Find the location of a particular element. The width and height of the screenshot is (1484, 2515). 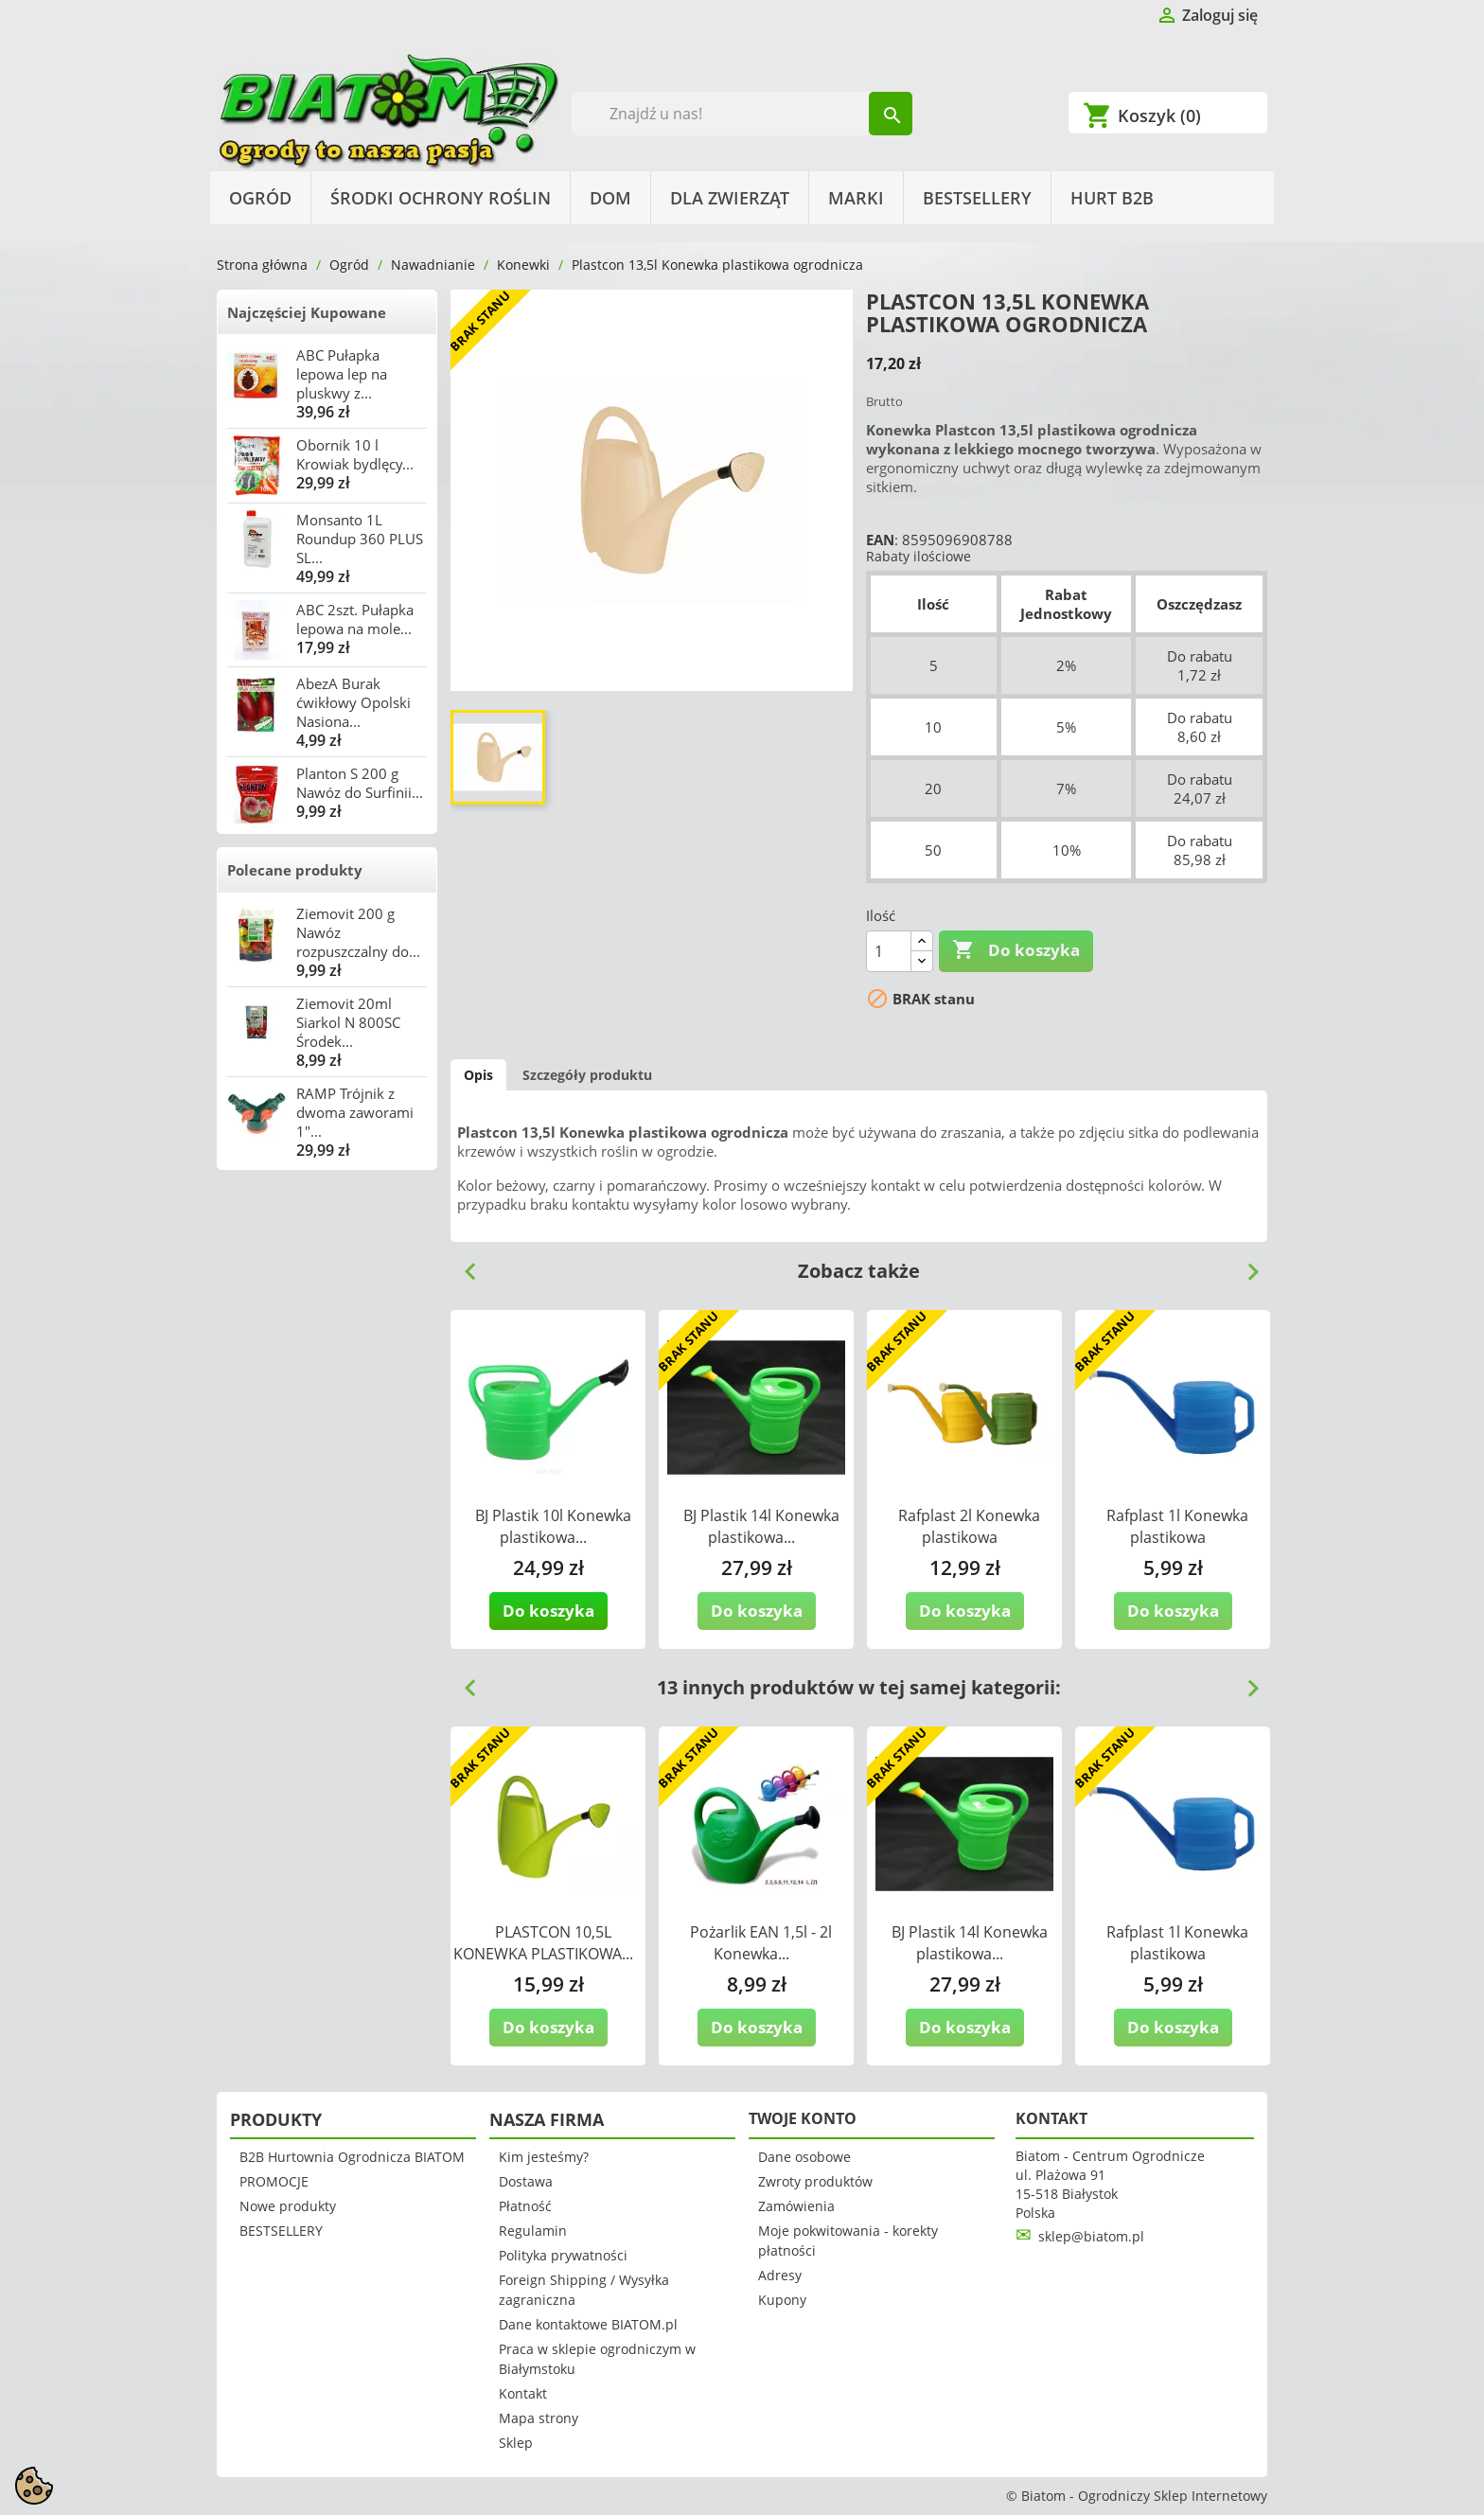

BJ Plastik 14l Konewka plastikowa... is located at coordinates (761, 1526).